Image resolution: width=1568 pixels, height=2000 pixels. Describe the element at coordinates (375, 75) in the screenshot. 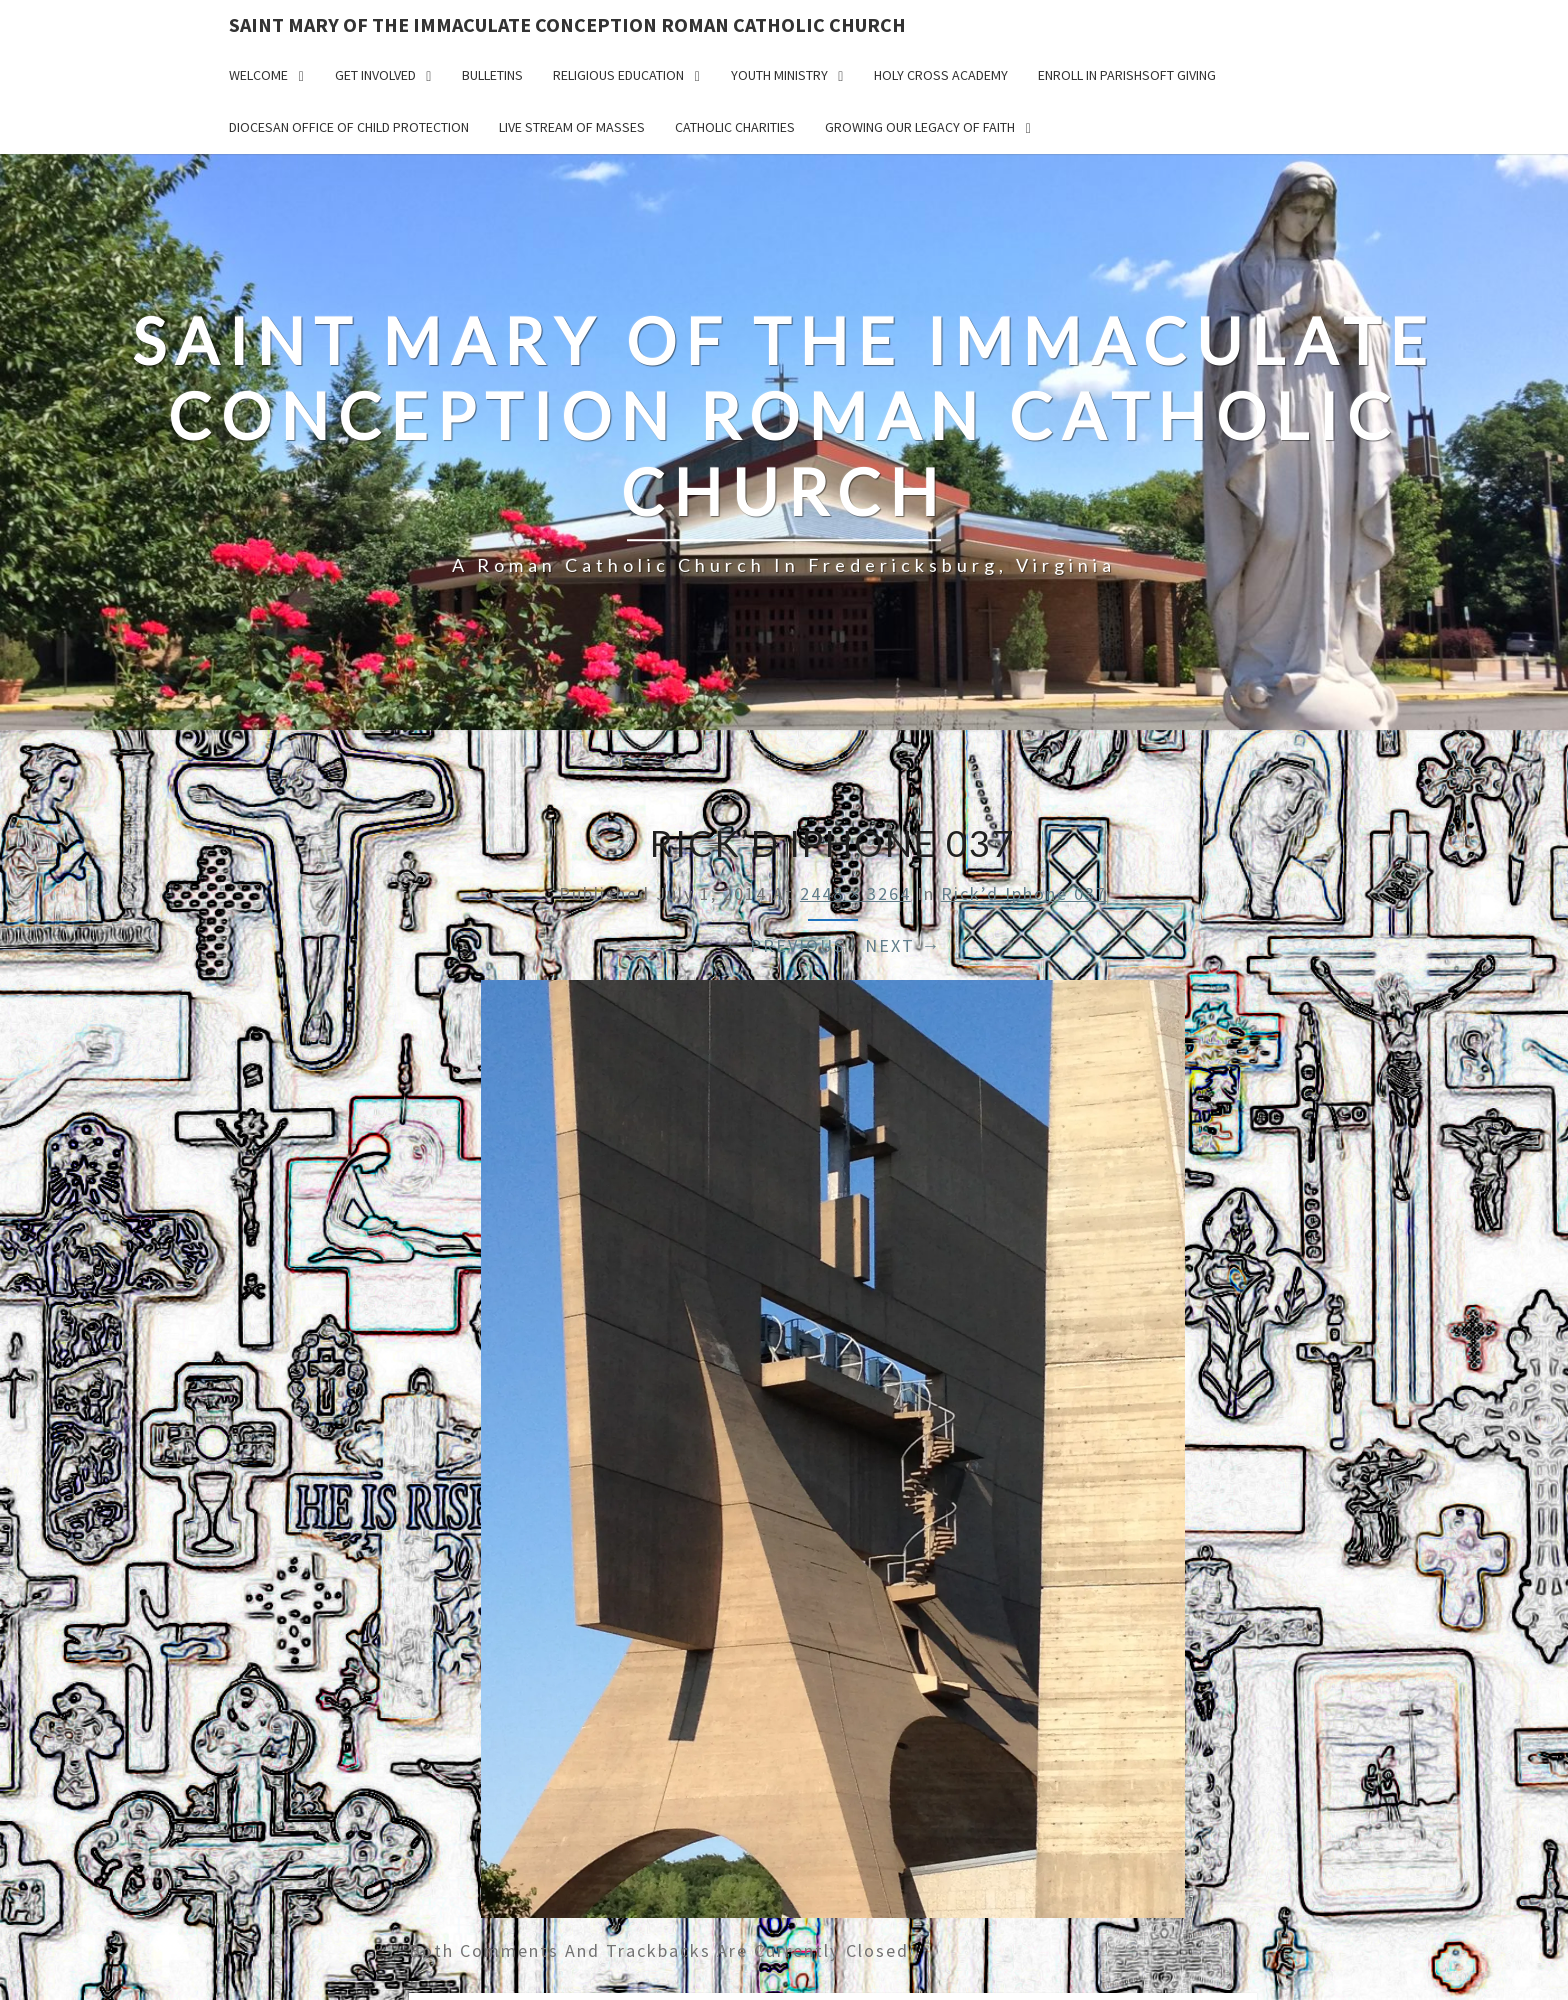

I see `Get Involved` at that location.